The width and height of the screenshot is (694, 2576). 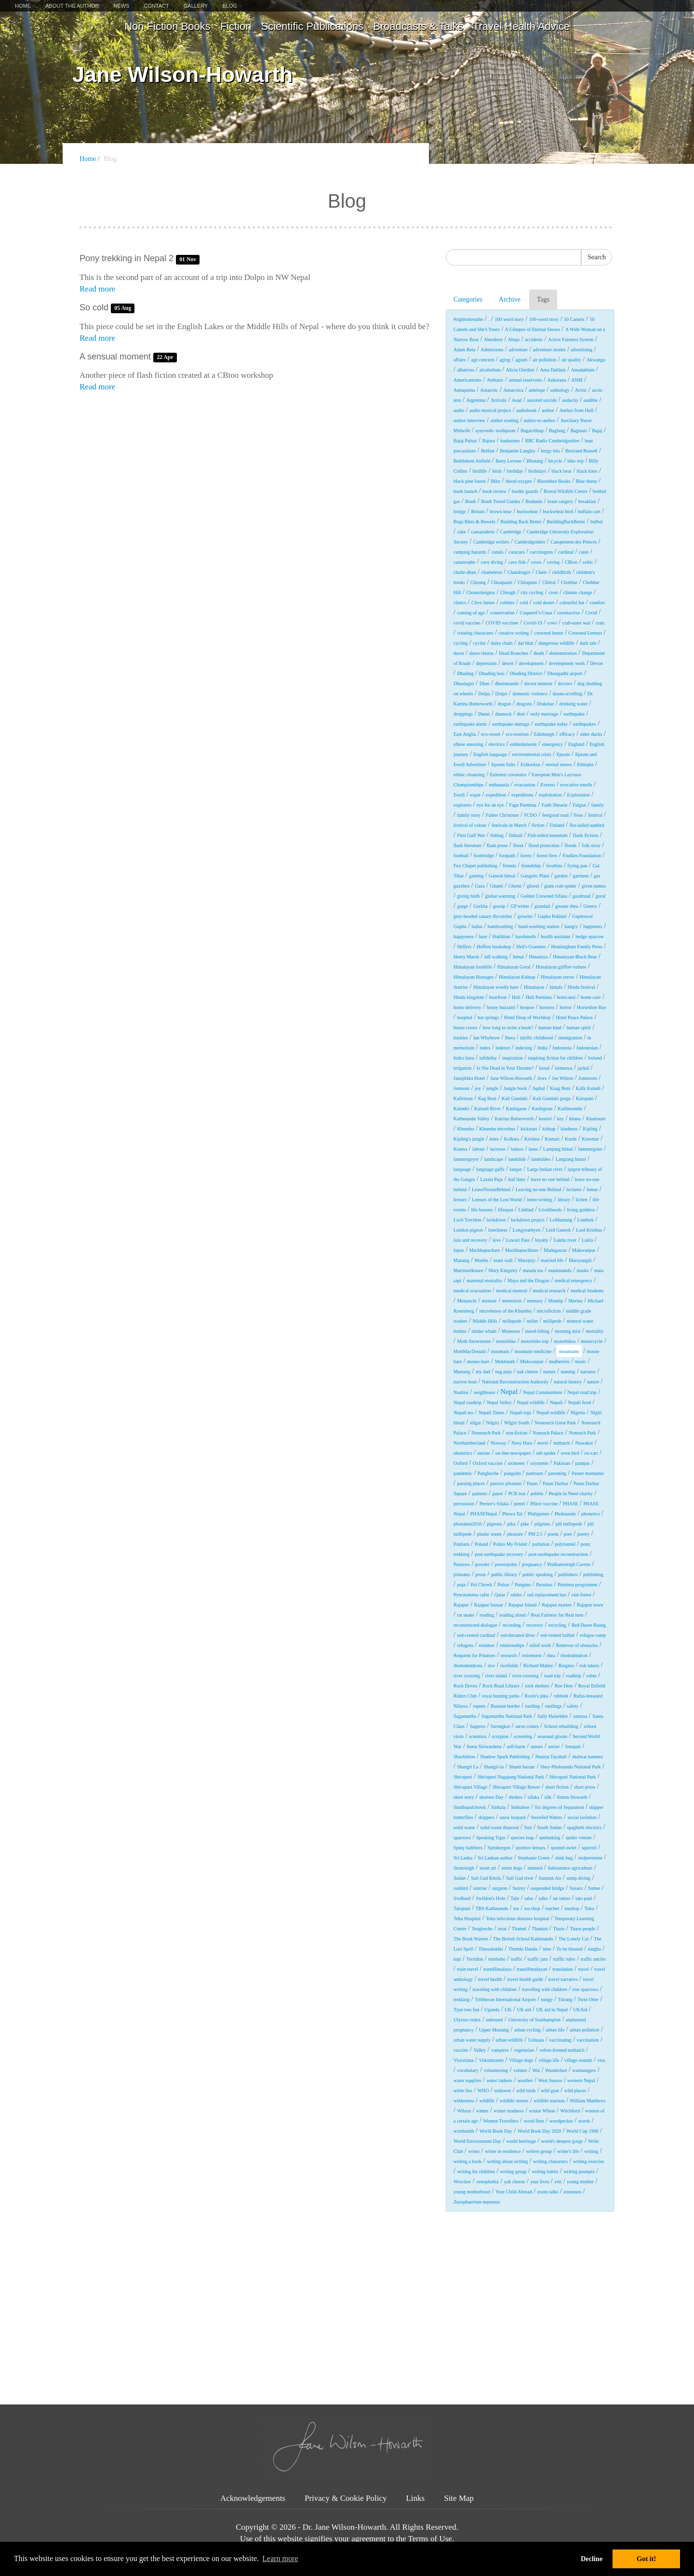 What do you see at coordinates (515, 1098) in the screenshot?
I see `Kali Gandaki` at bounding box center [515, 1098].